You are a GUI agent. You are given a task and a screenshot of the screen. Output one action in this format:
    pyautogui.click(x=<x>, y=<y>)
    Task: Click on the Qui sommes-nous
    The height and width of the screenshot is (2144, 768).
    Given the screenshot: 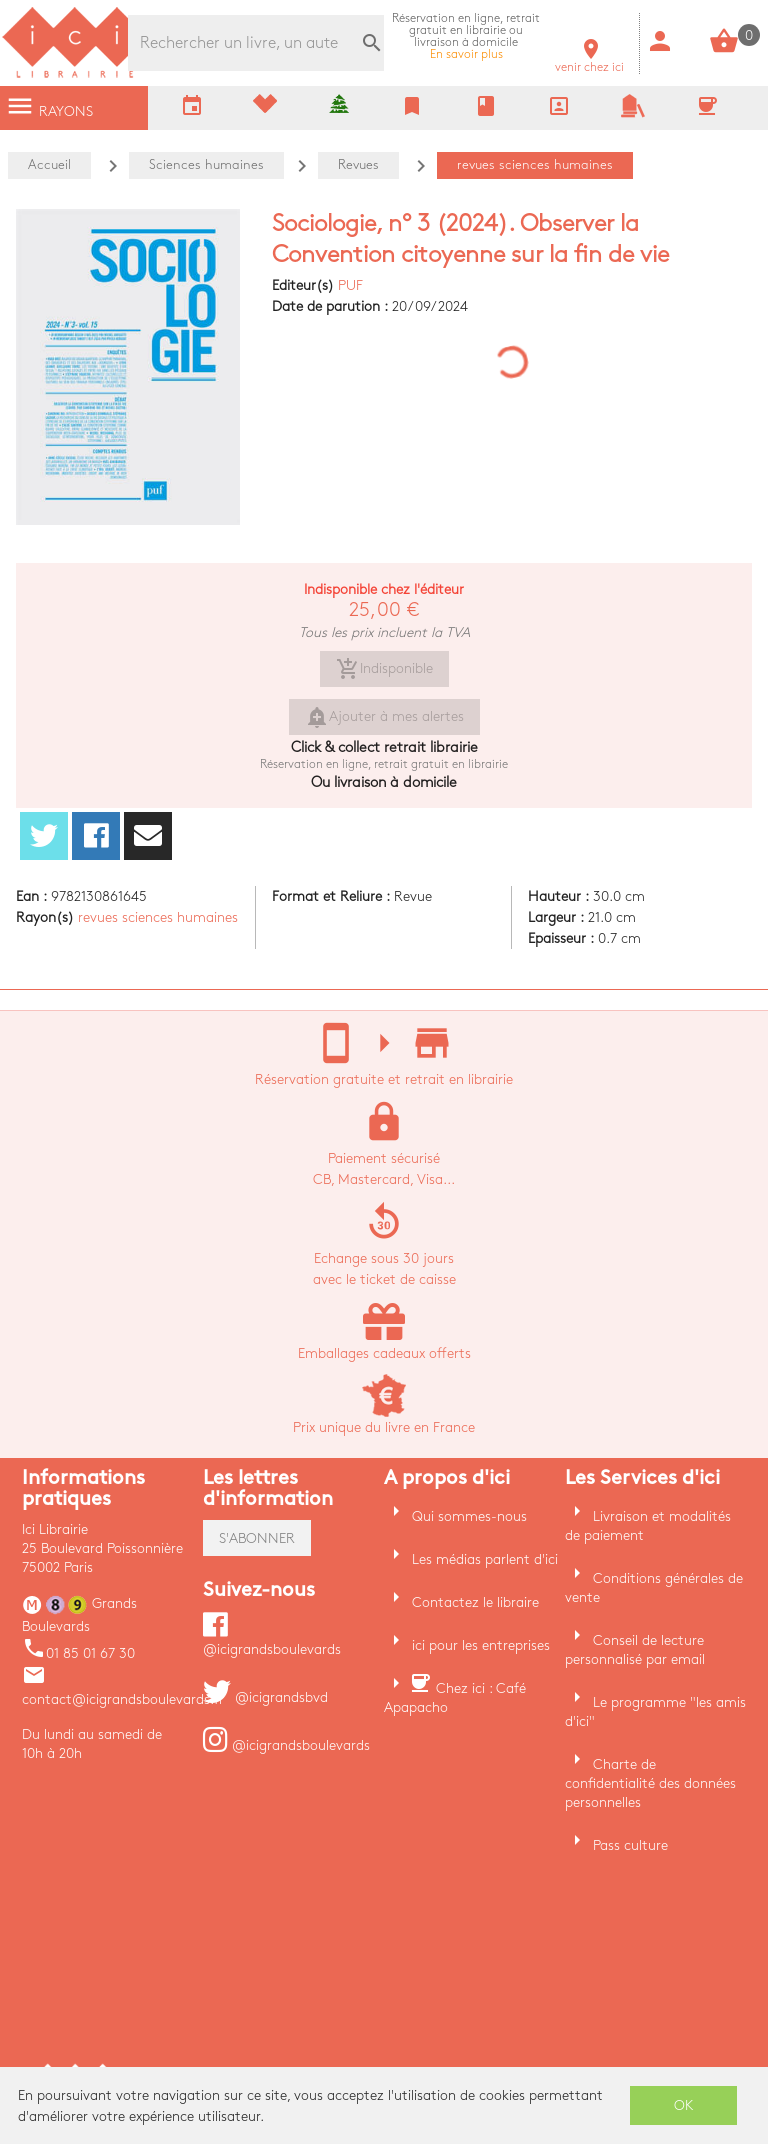 What is the action you would take?
    pyautogui.click(x=469, y=1516)
    